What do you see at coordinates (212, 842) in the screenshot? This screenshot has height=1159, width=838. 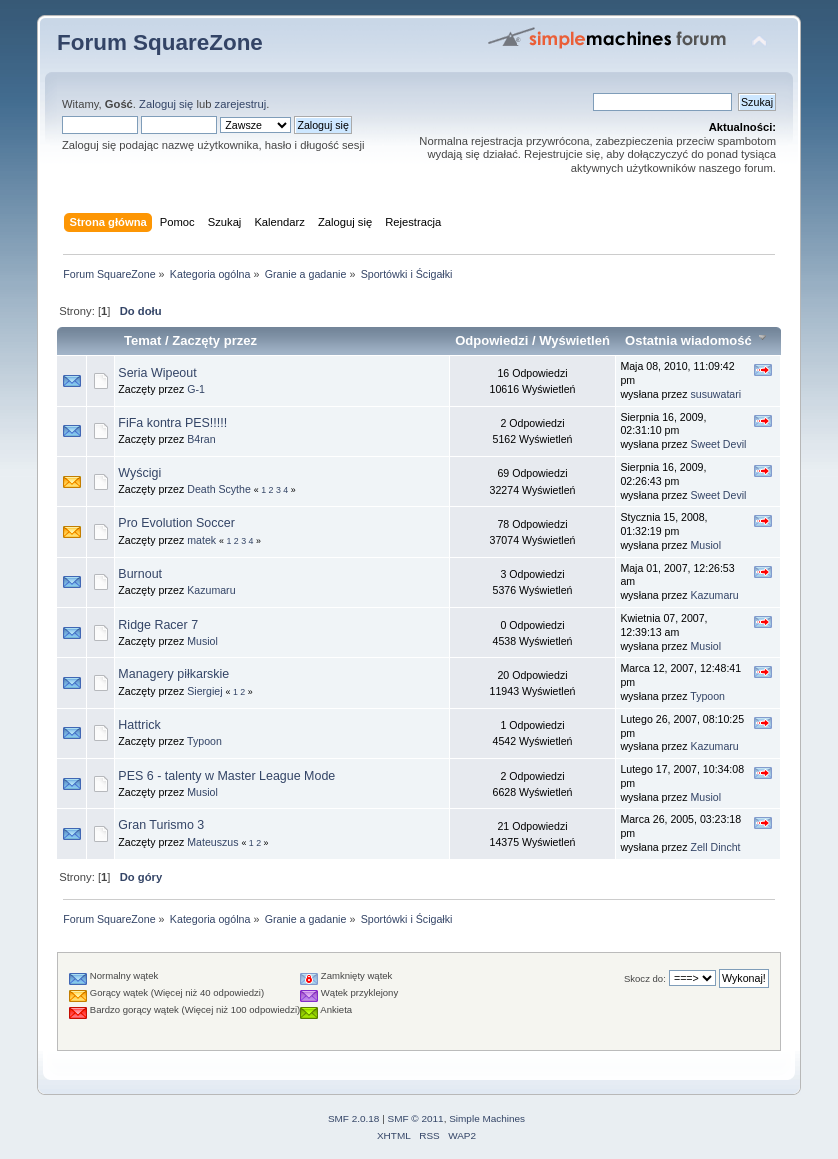 I see `Mateuszus` at bounding box center [212, 842].